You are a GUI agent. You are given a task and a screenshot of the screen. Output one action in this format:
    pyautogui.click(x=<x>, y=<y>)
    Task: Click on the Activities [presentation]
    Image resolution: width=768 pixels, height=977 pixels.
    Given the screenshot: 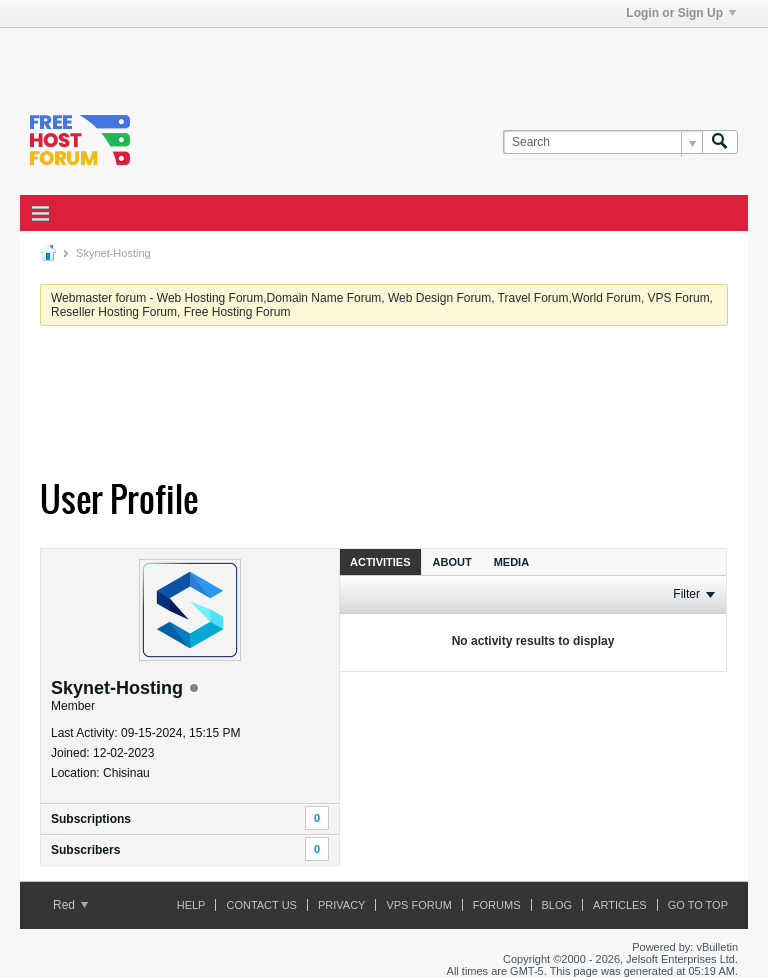 What is the action you would take?
    pyautogui.click(x=380, y=562)
    